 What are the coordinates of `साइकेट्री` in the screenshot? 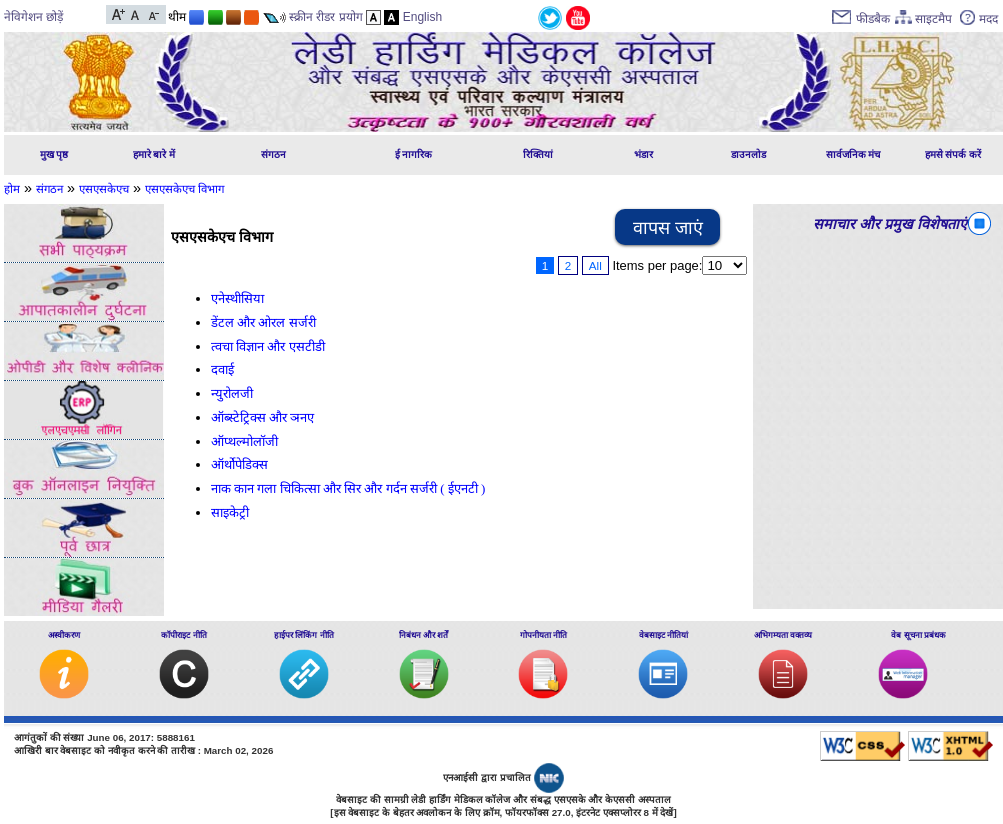 It's located at (230, 512).